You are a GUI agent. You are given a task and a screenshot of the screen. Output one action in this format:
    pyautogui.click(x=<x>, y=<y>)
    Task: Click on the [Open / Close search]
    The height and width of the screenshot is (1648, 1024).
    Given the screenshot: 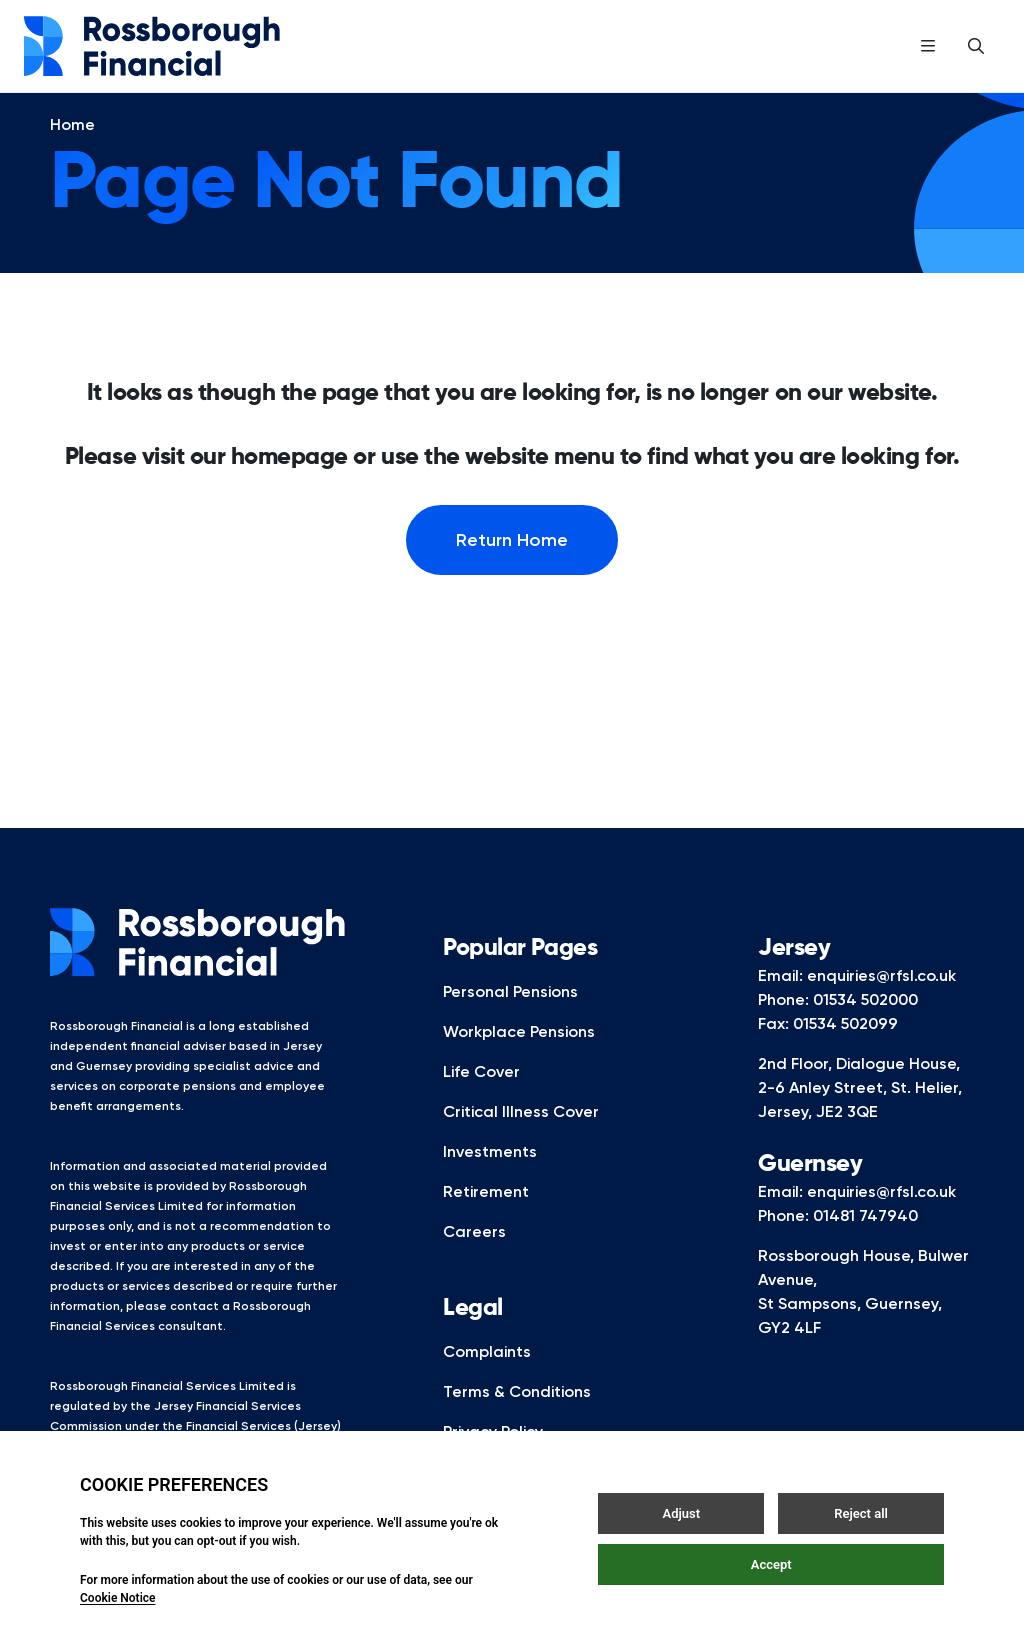 What is the action you would take?
    pyautogui.click(x=976, y=46)
    